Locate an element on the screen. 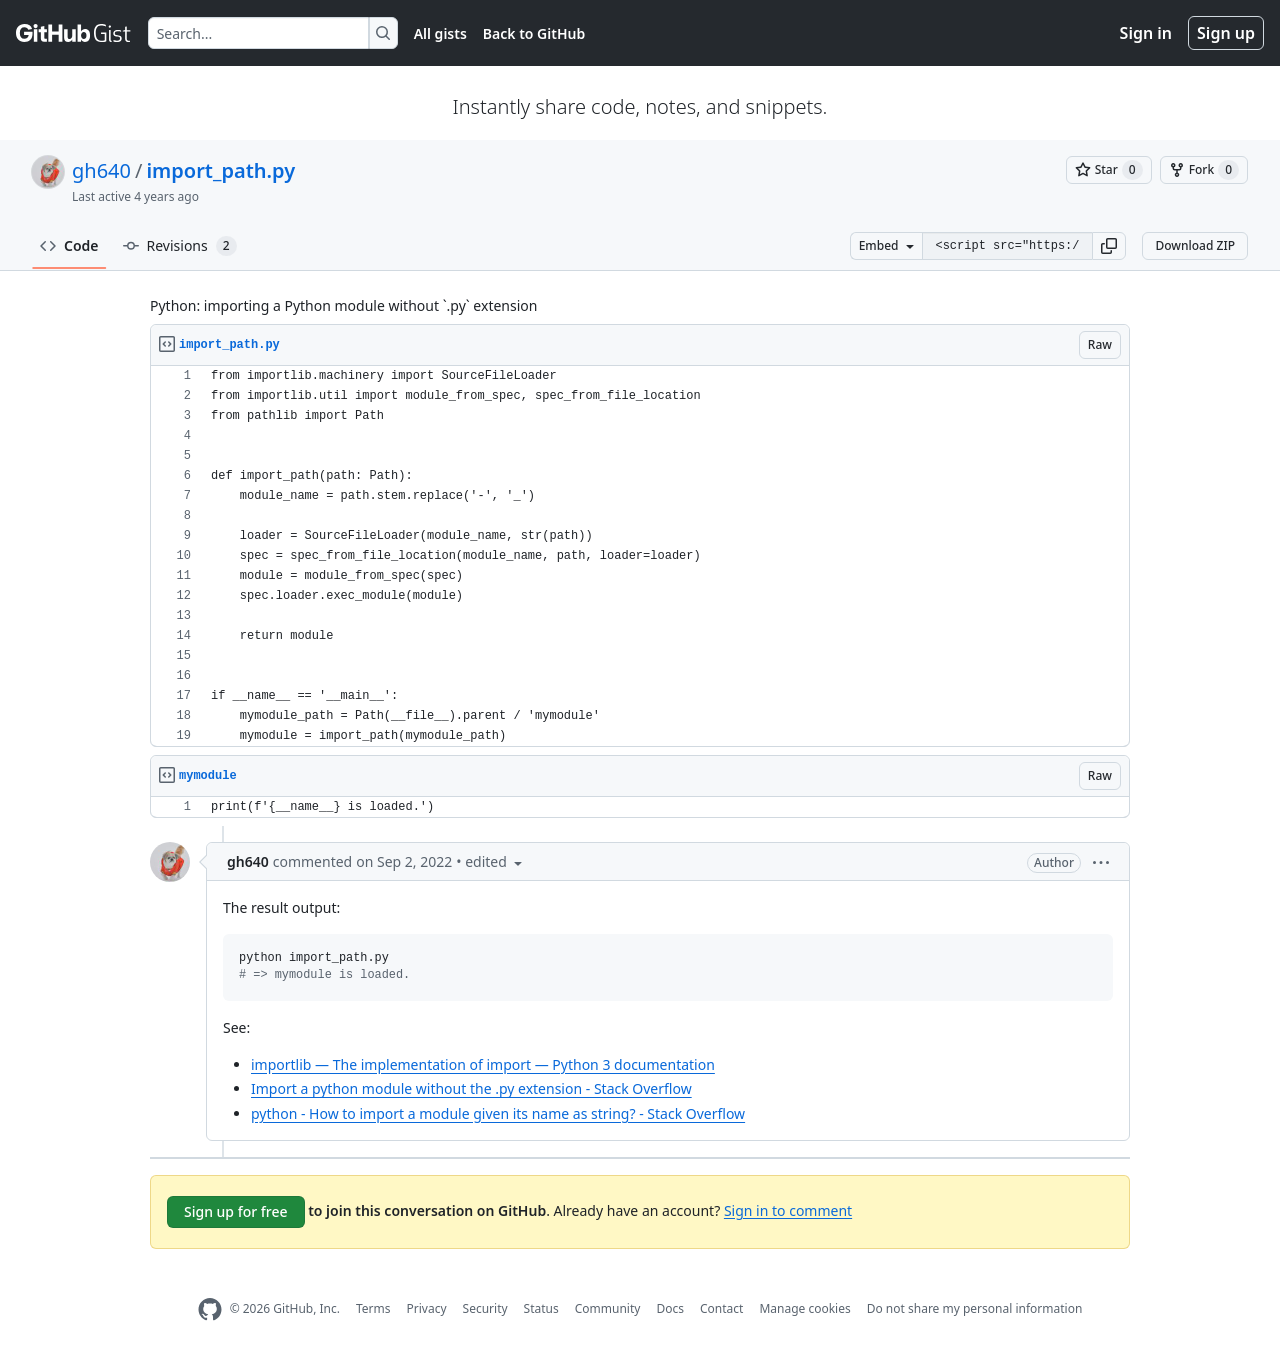 This screenshot has width=1280, height=1362. Sign in is located at coordinates (1146, 33).